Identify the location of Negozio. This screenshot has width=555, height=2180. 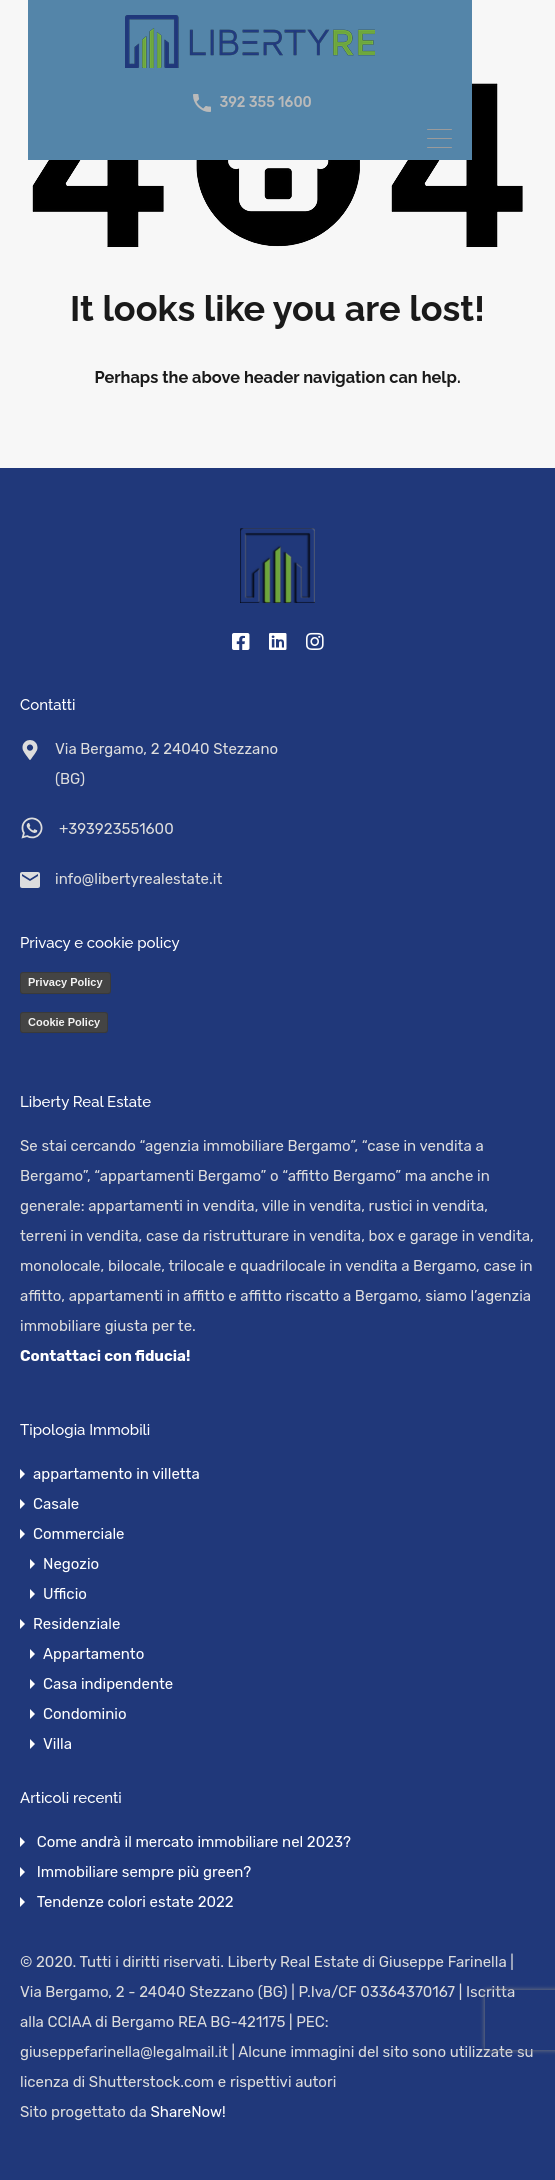
(71, 1564).